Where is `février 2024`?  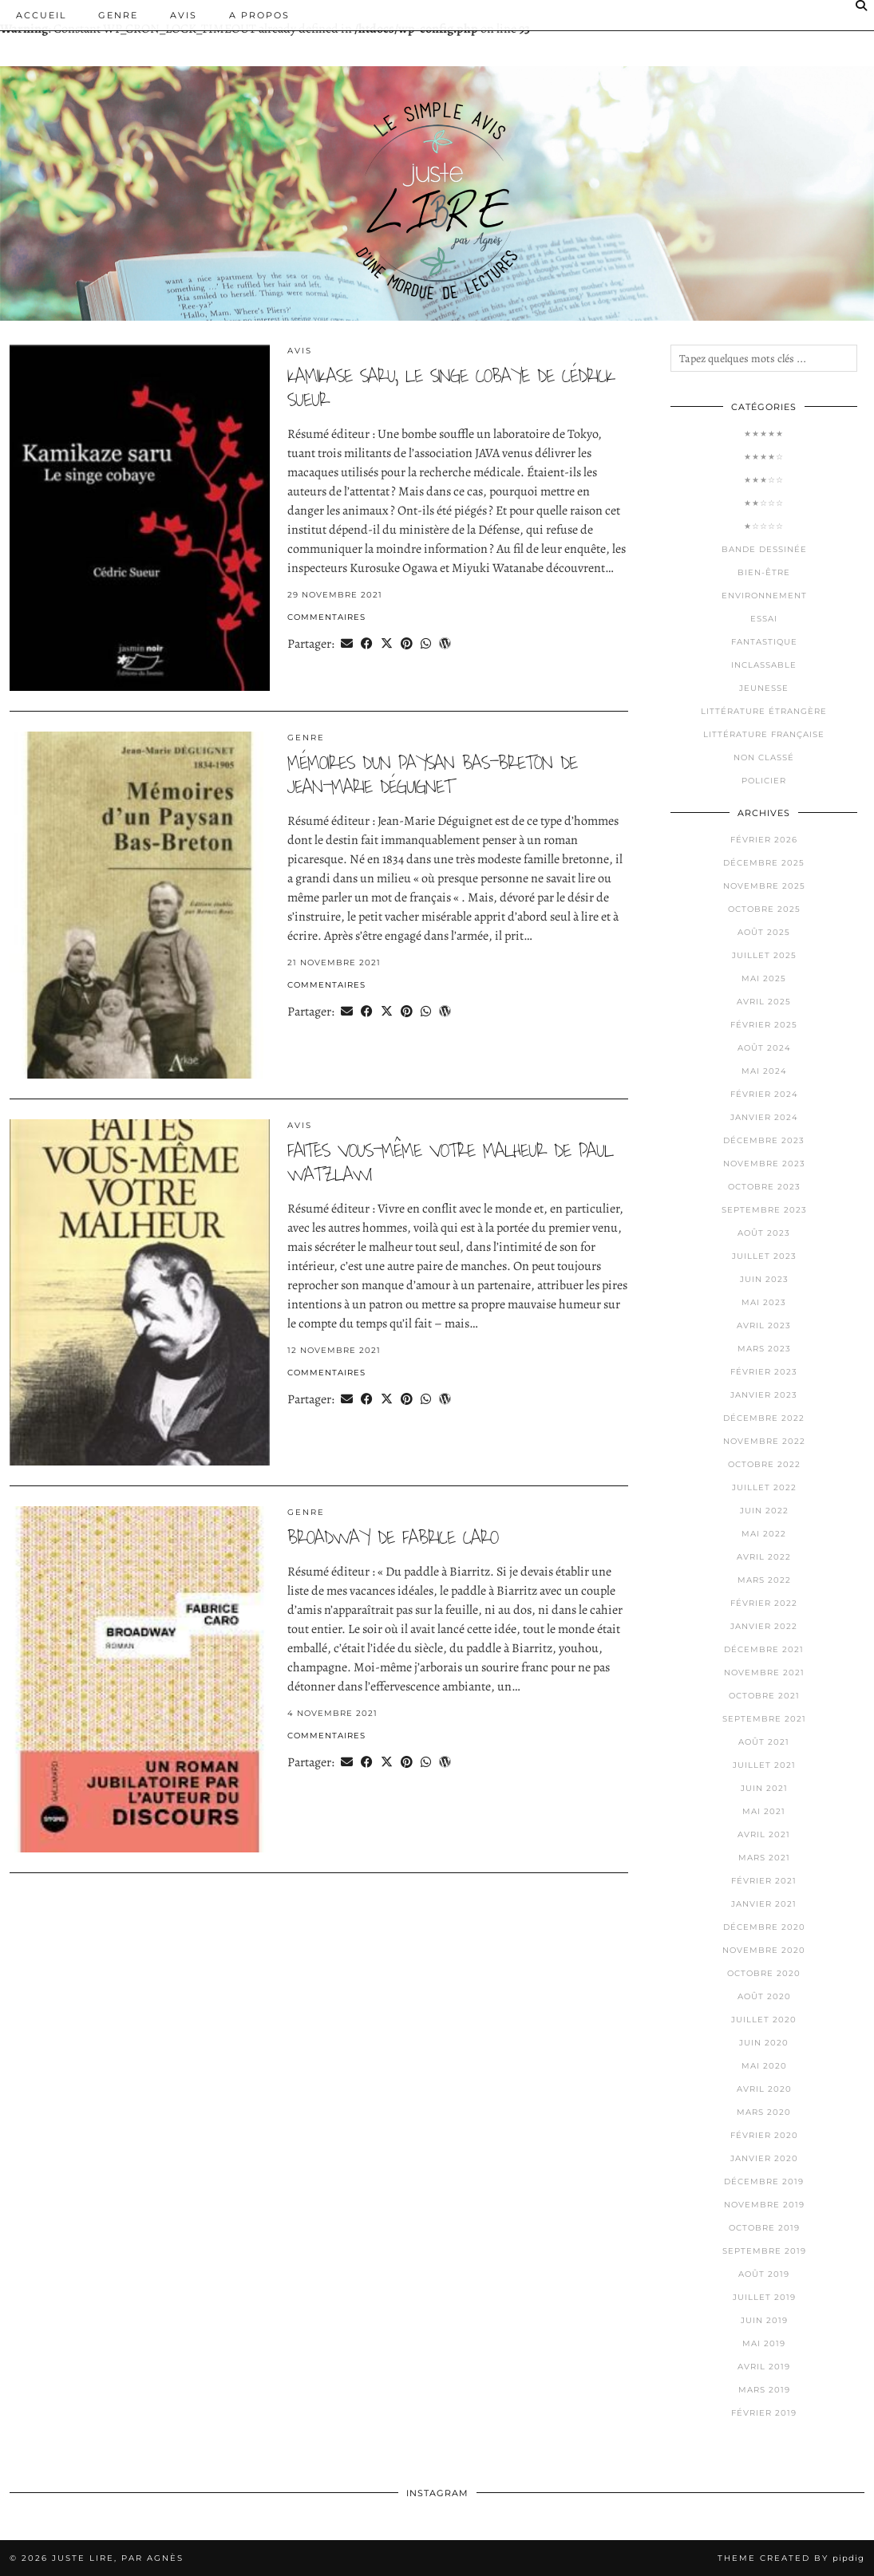 février 2024 is located at coordinates (764, 1094).